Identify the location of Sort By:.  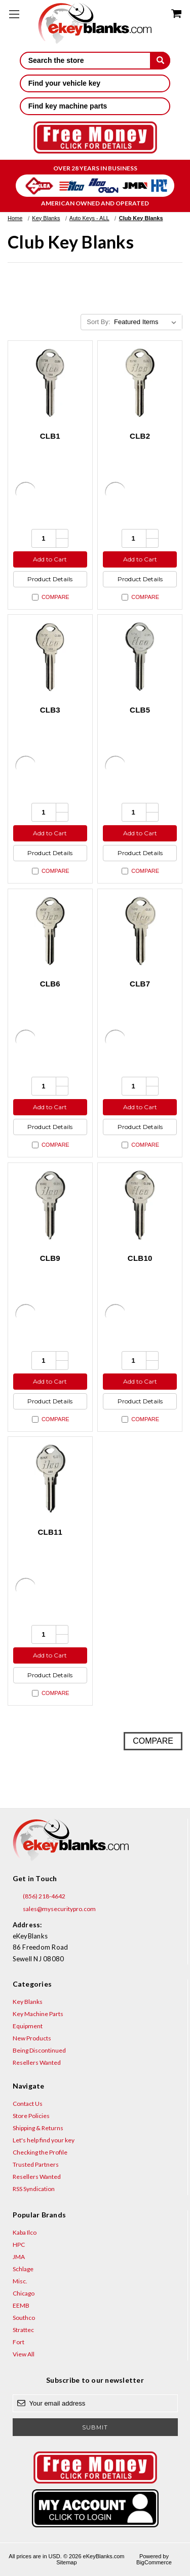
(98, 322).